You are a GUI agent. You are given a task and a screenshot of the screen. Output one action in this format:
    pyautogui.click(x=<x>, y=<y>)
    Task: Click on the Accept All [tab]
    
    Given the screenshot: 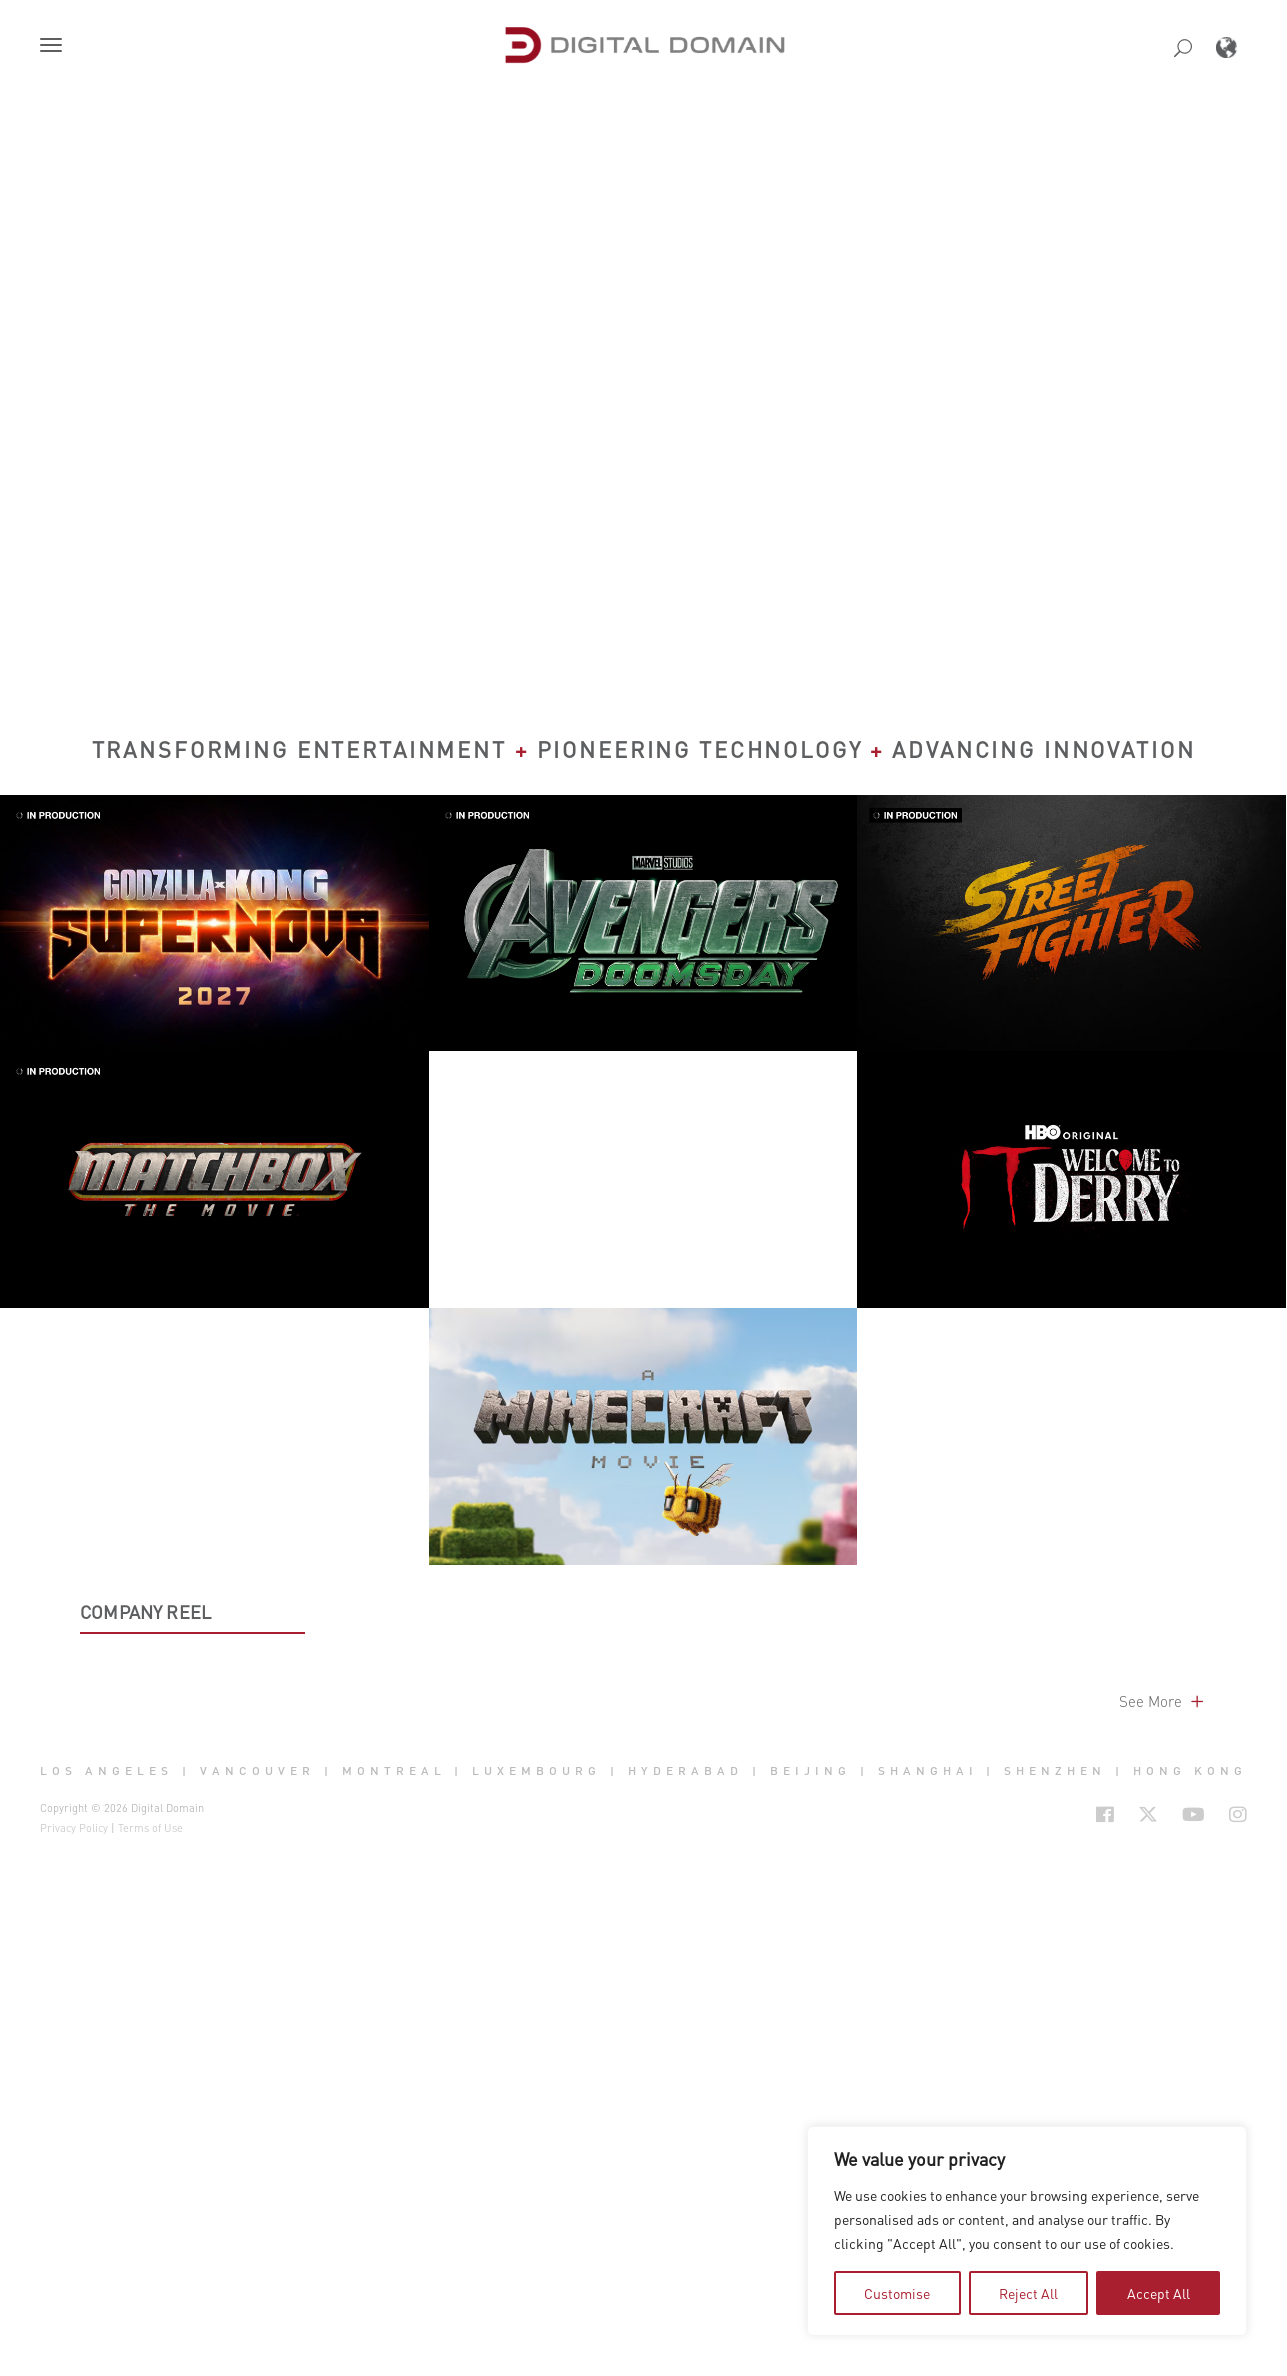 What is the action you would take?
    pyautogui.click(x=1158, y=2293)
    